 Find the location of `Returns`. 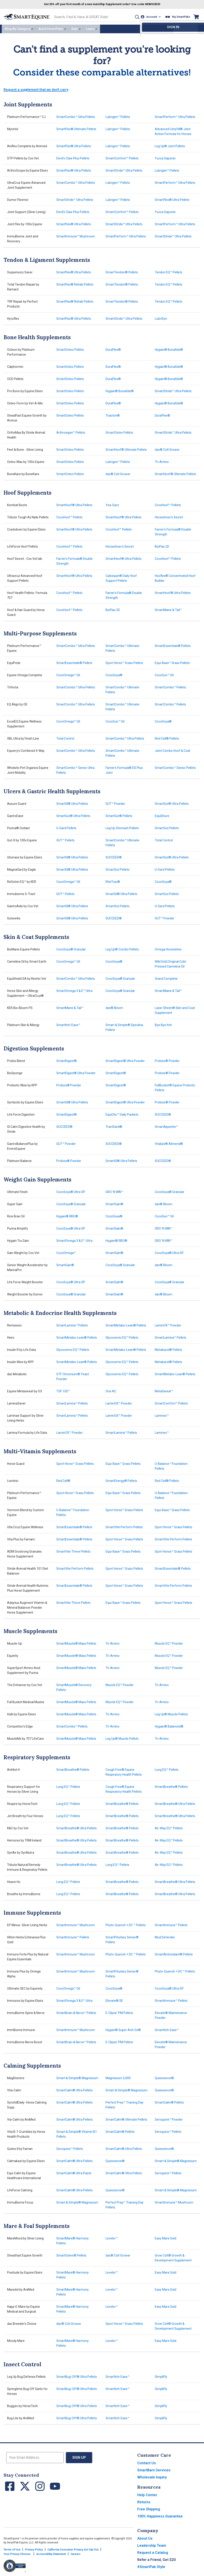

Returns is located at coordinates (143, 2501).